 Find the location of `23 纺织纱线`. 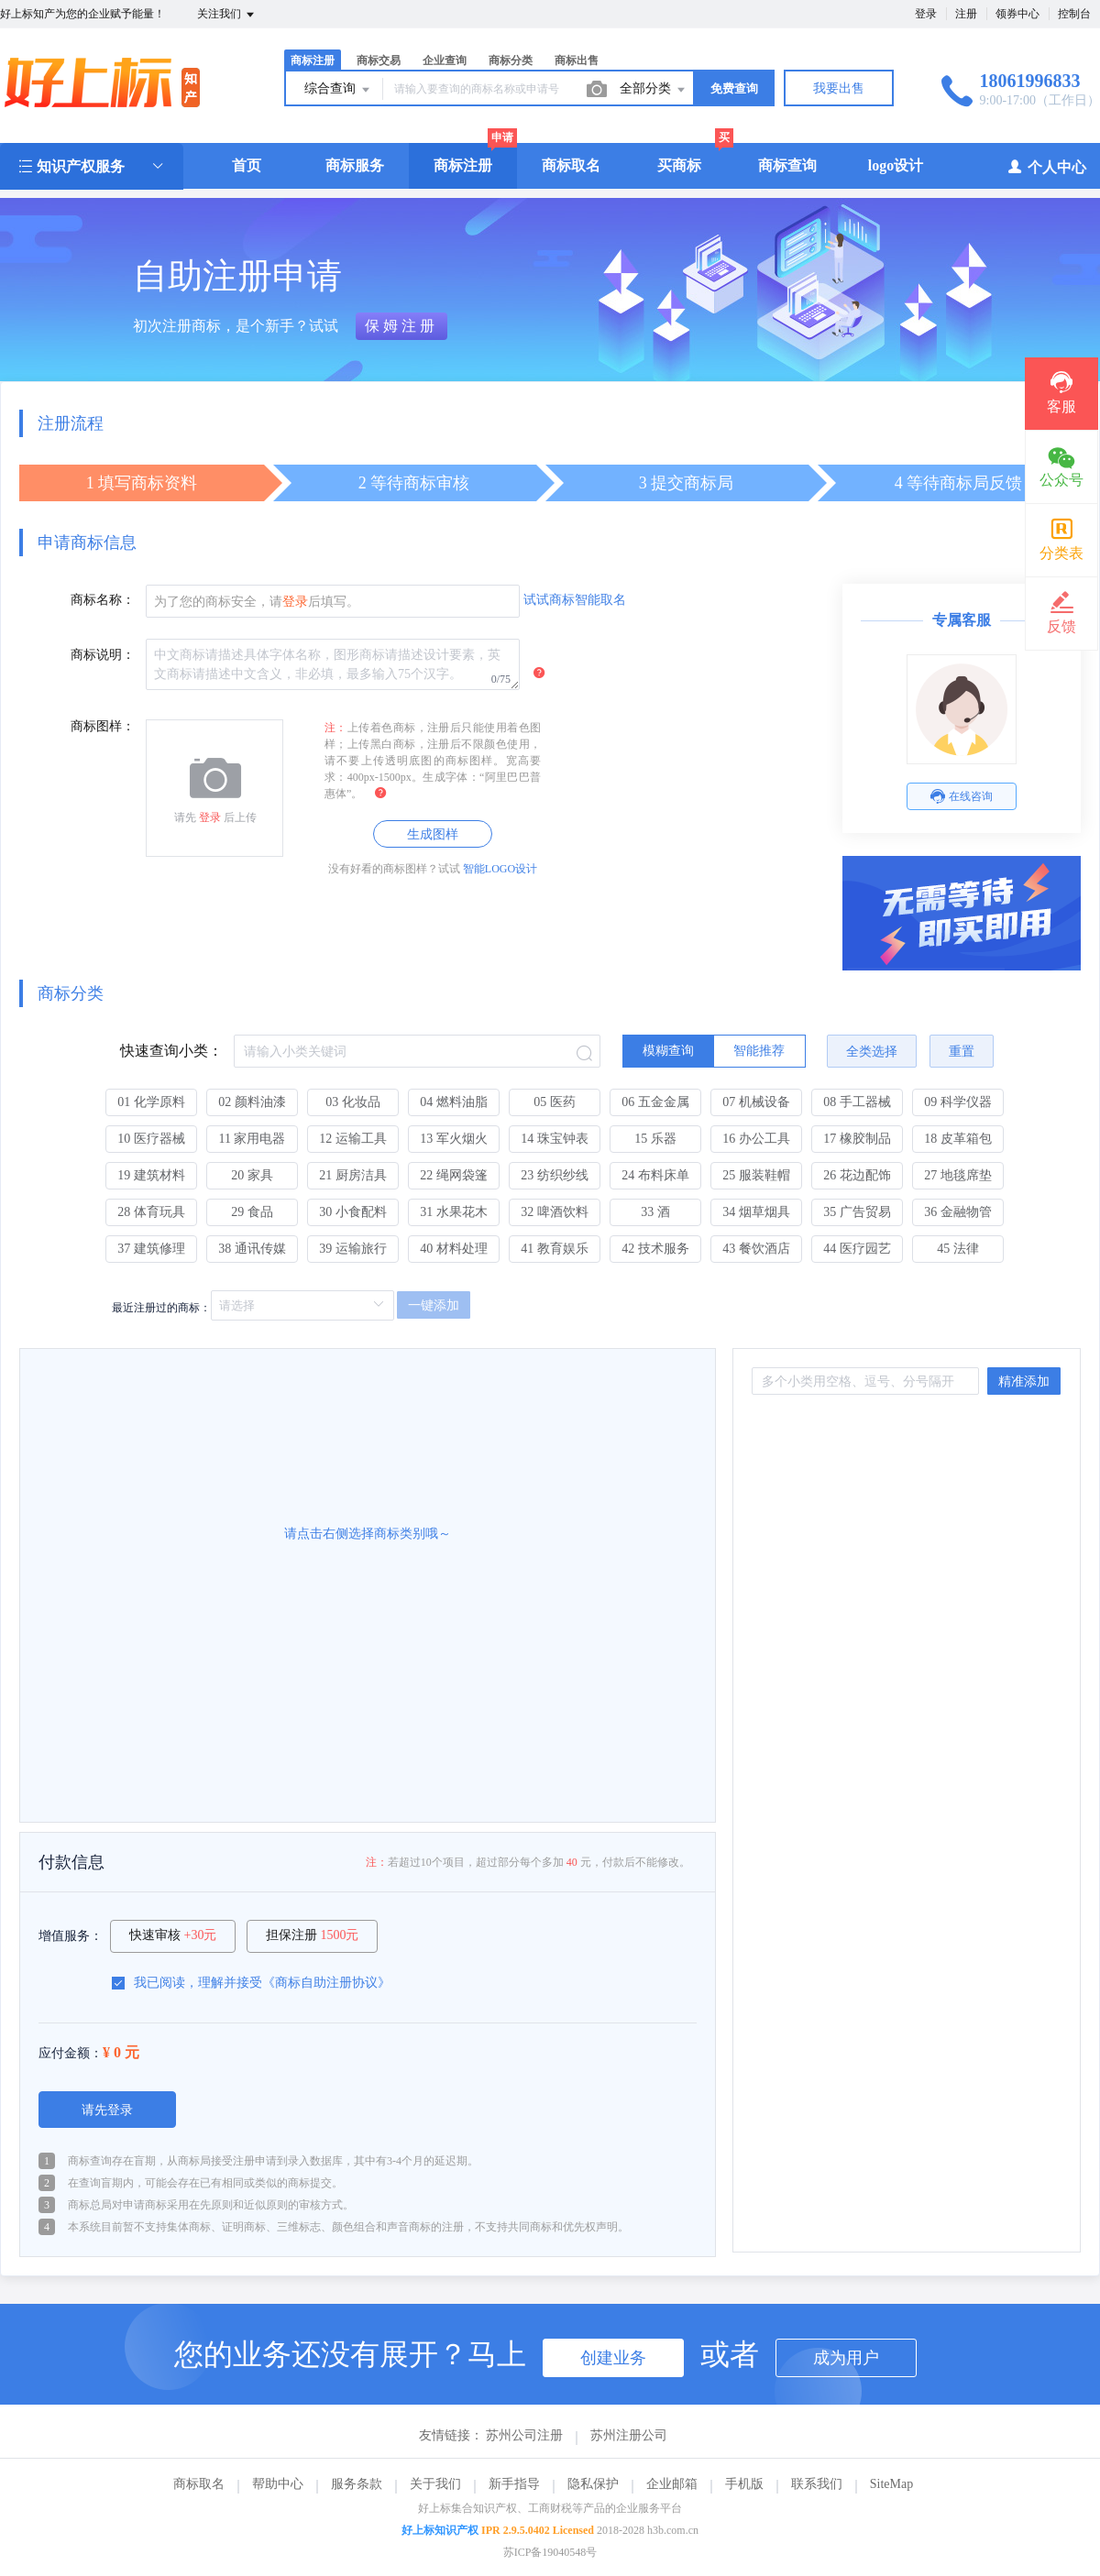

23 纺织纱线 is located at coordinates (554, 1175).